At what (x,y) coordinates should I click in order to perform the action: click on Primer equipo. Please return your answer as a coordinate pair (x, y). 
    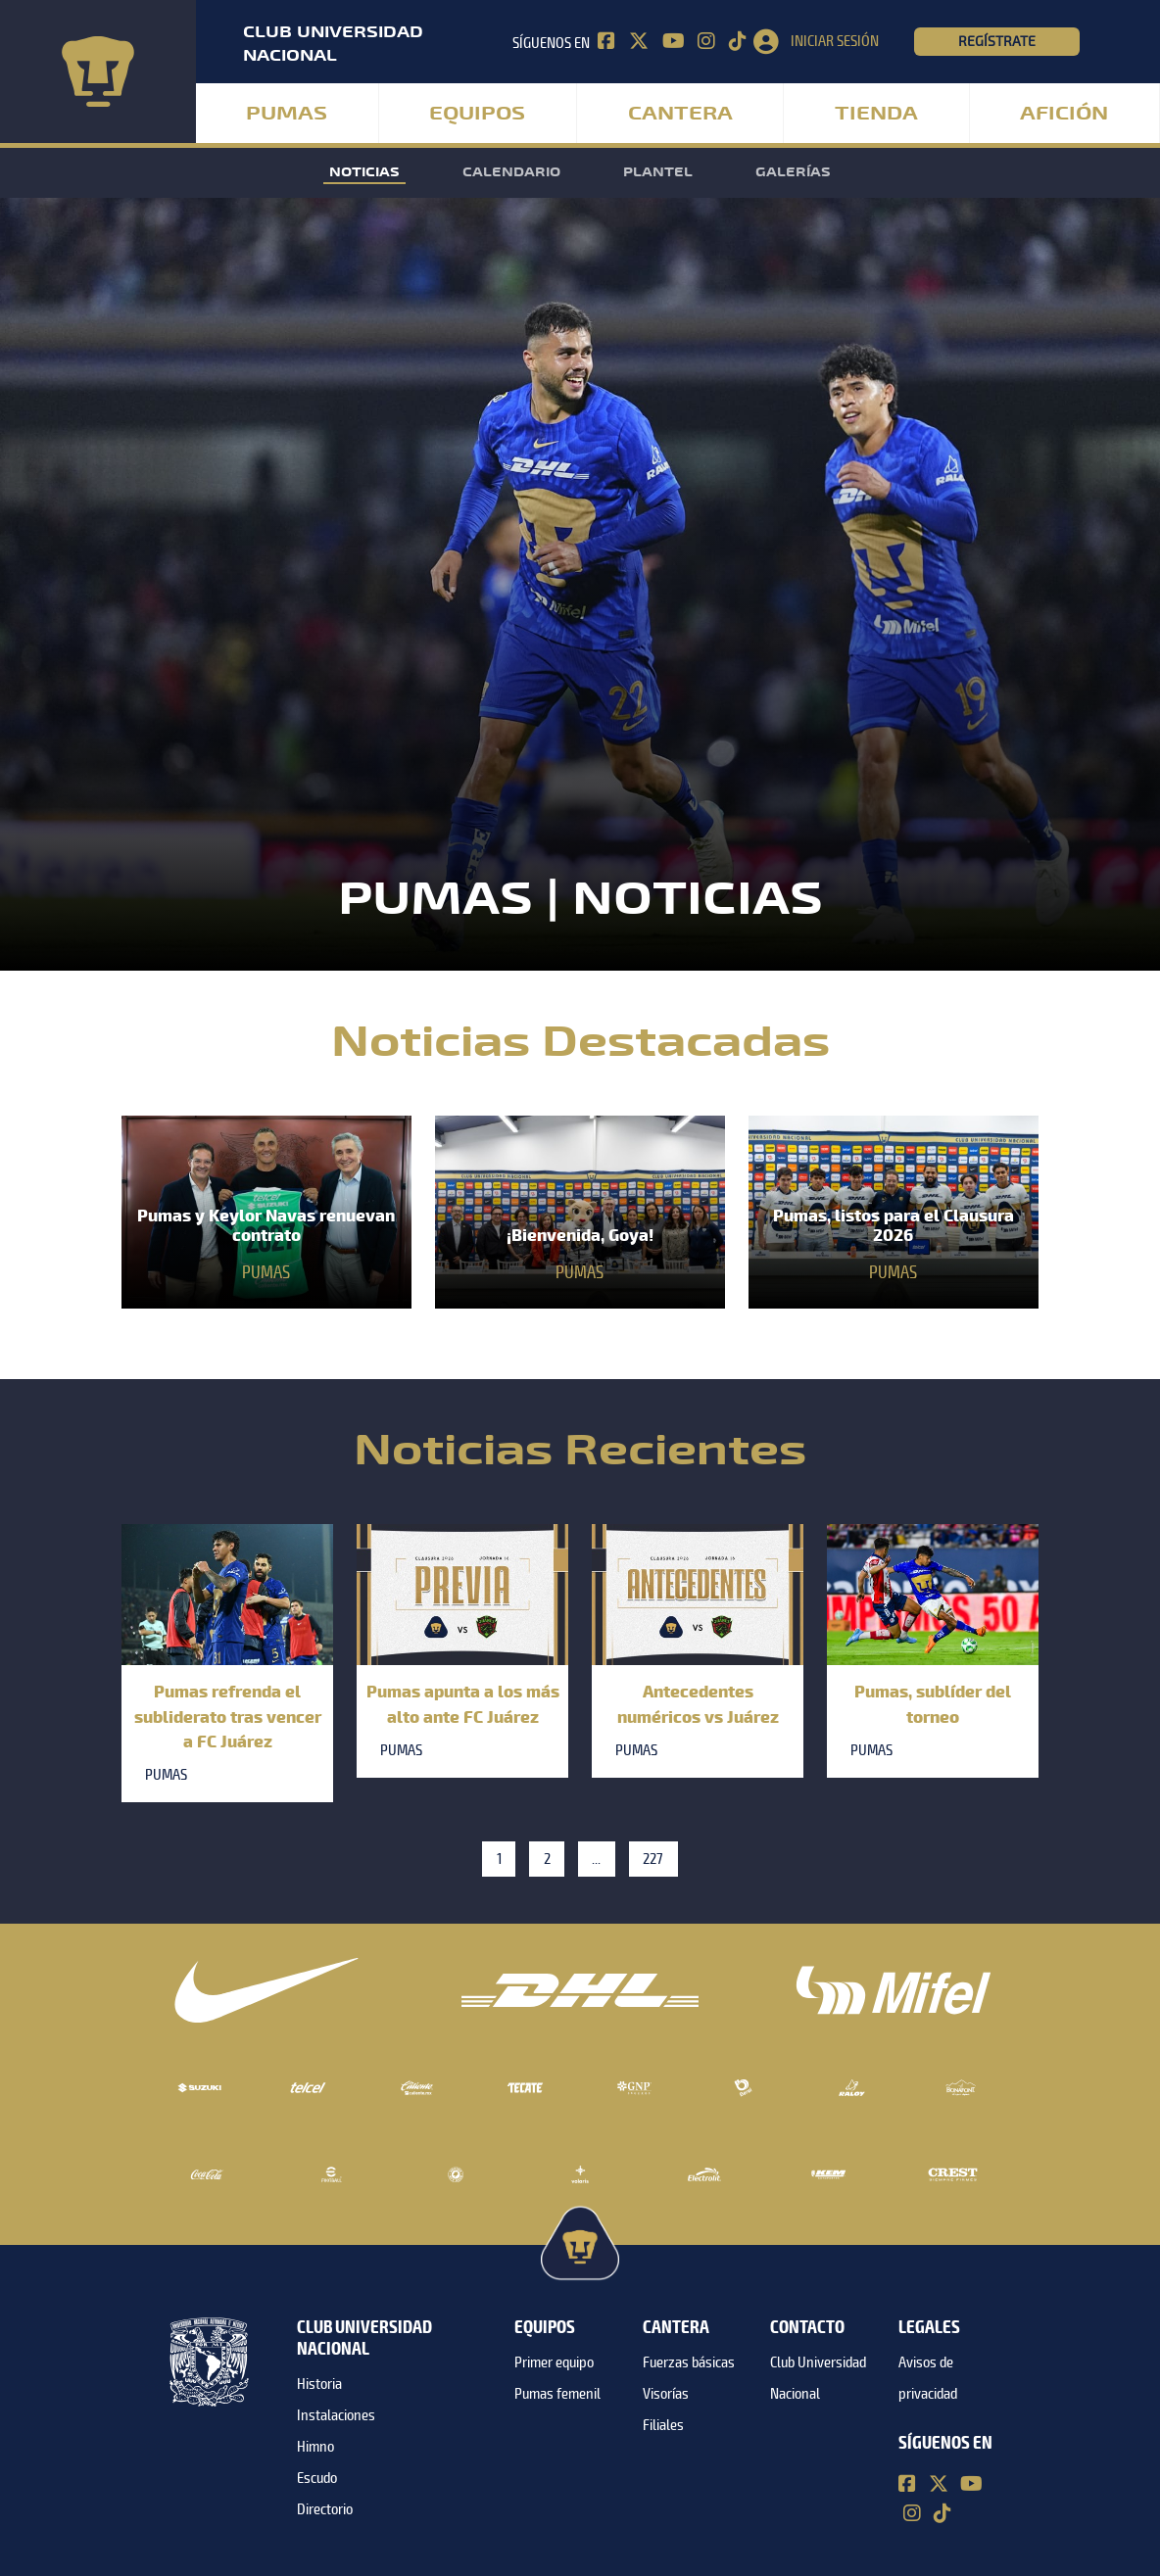
    Looking at the image, I should click on (554, 2362).